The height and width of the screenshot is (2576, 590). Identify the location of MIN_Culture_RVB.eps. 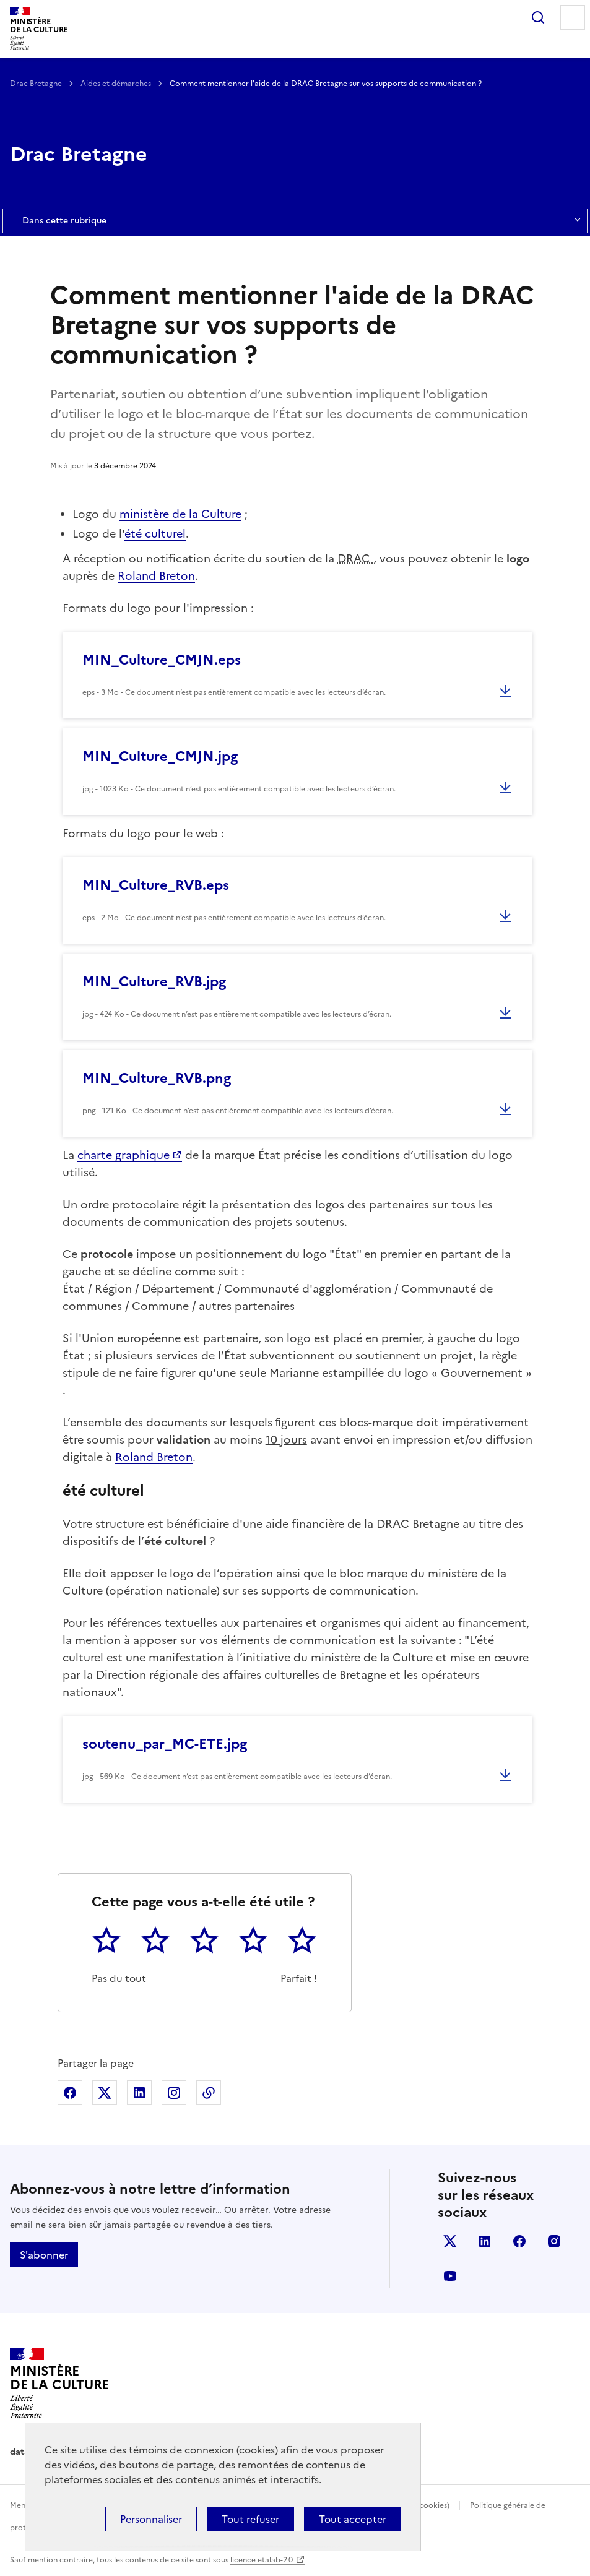
(155, 885).